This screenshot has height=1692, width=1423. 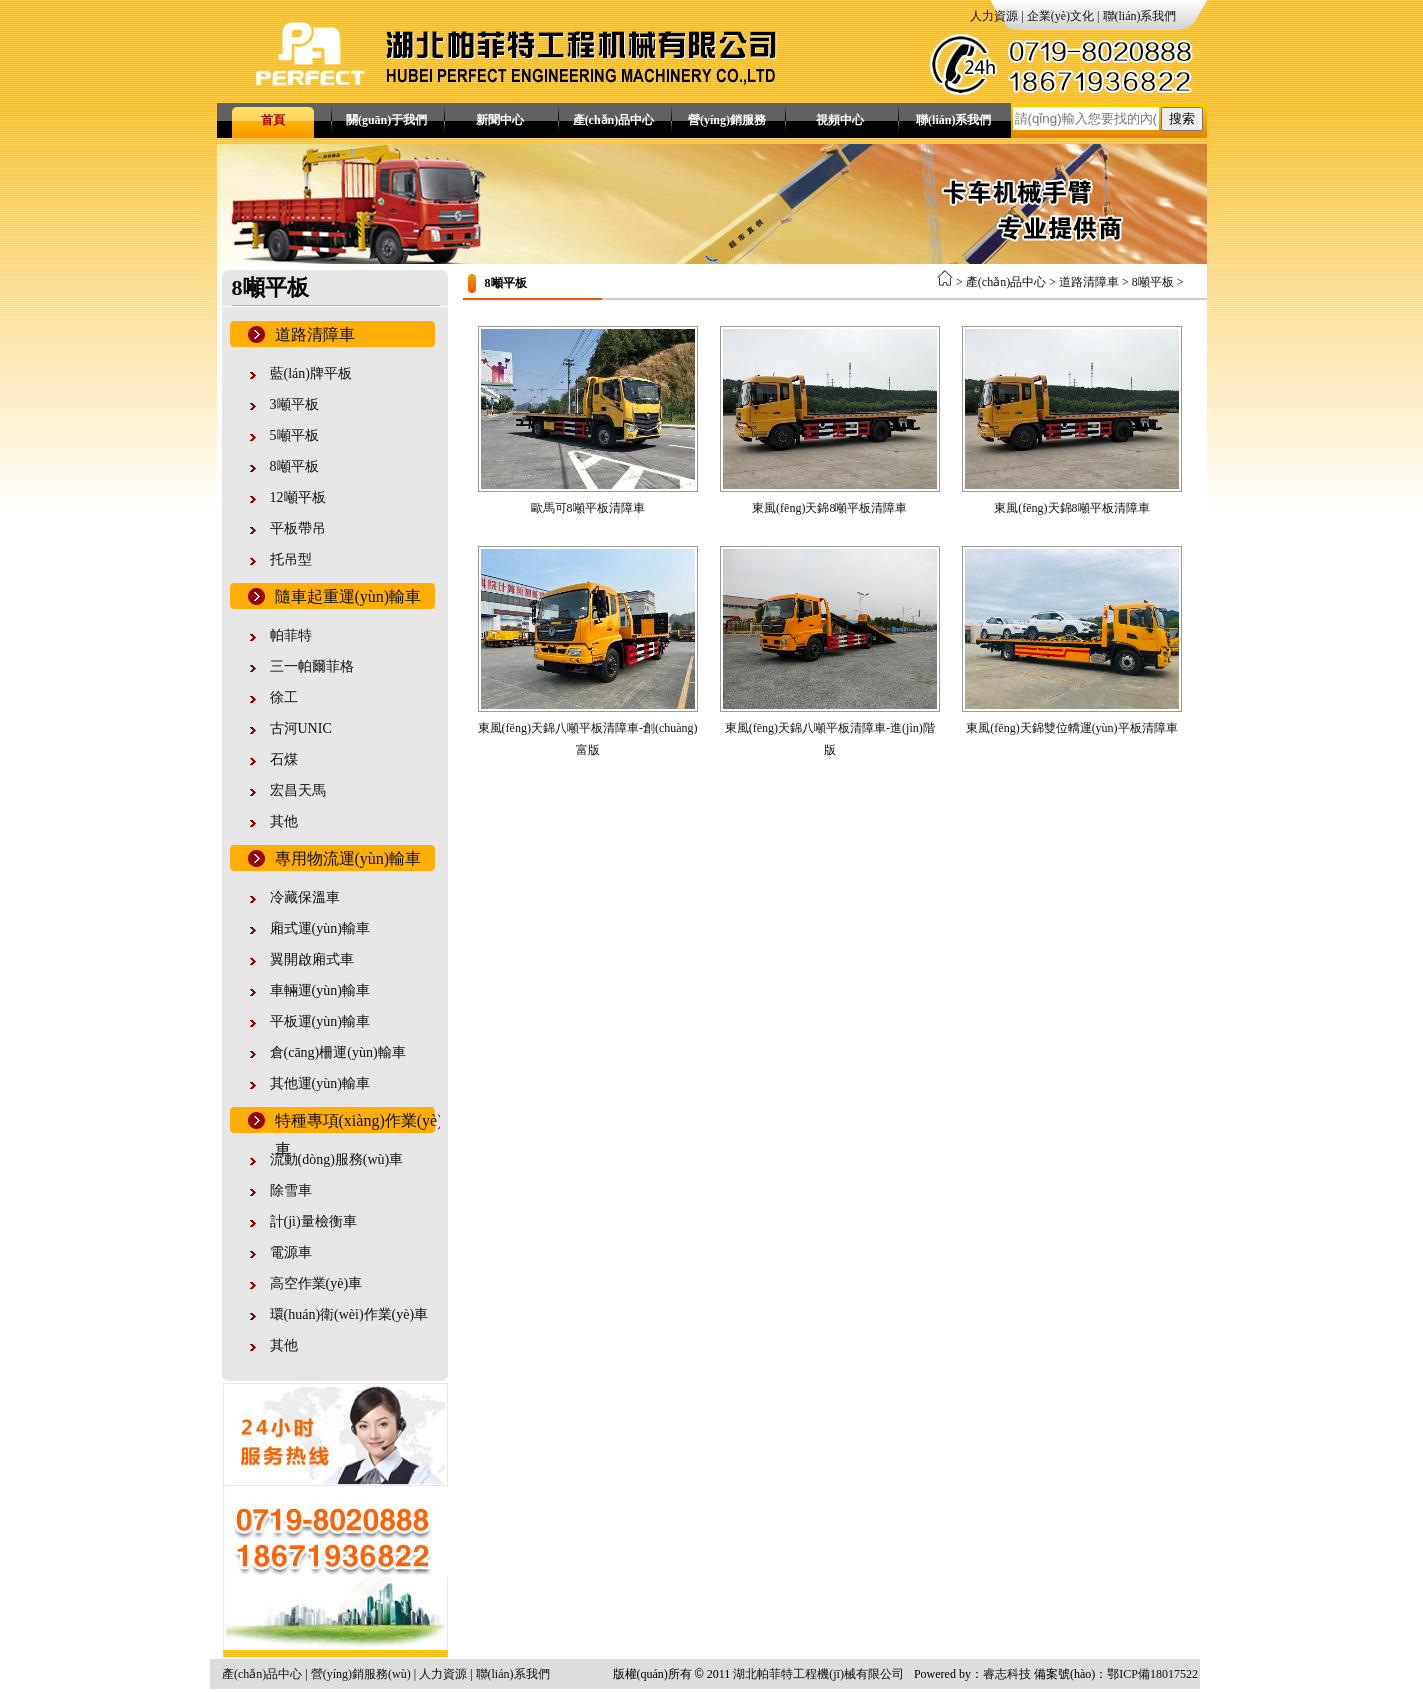 I want to click on 歐馬可8噸平板清障車, so click(x=588, y=508).